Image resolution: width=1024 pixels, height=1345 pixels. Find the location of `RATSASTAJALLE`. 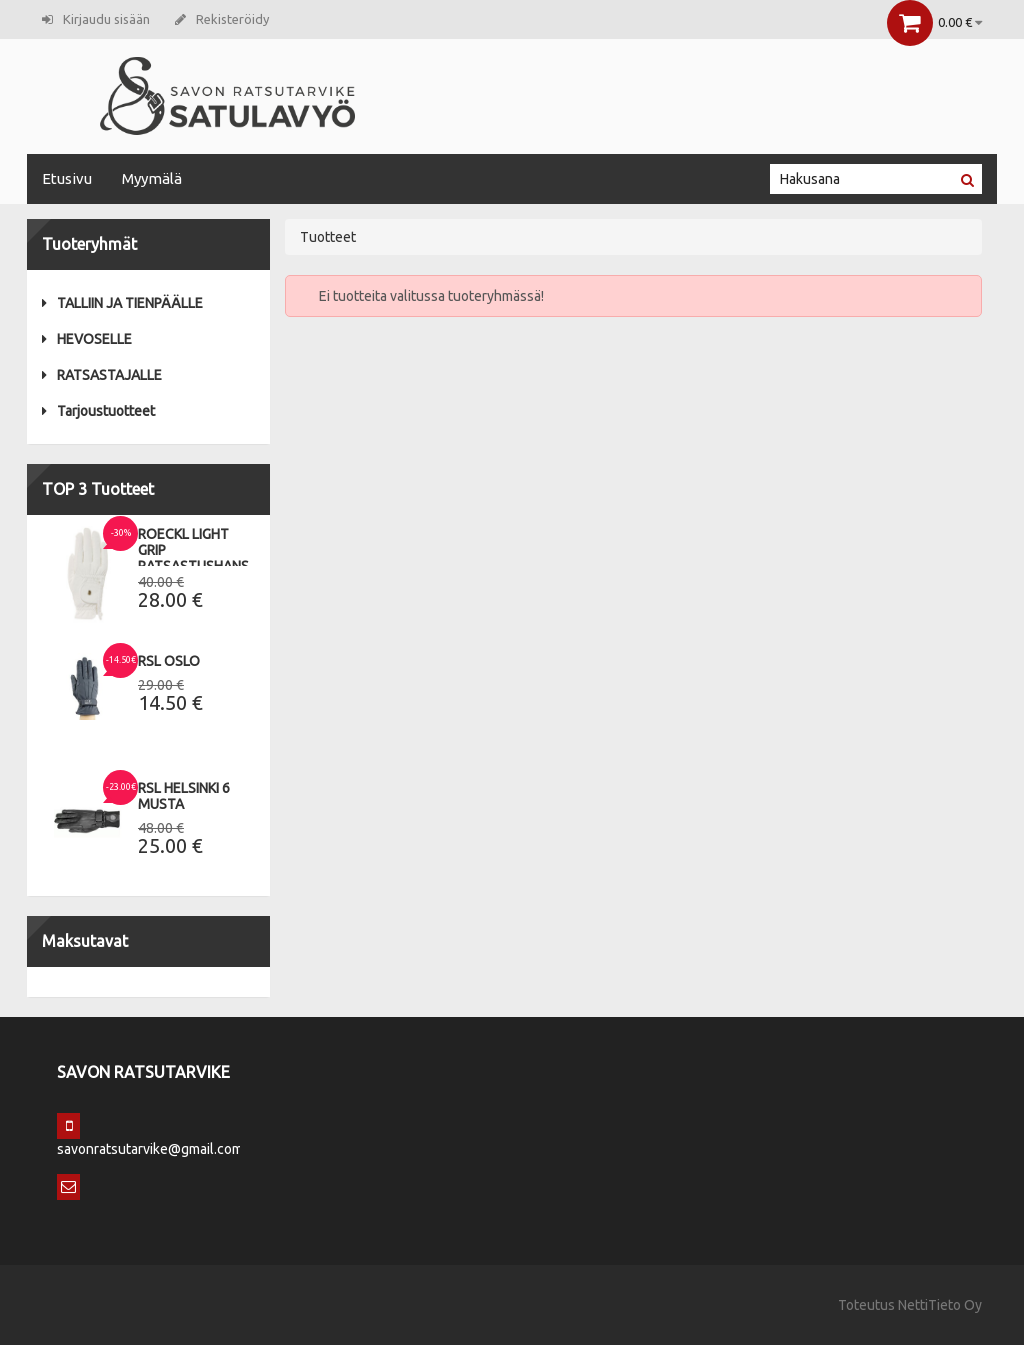

RATSASTAJALLE is located at coordinates (102, 375).